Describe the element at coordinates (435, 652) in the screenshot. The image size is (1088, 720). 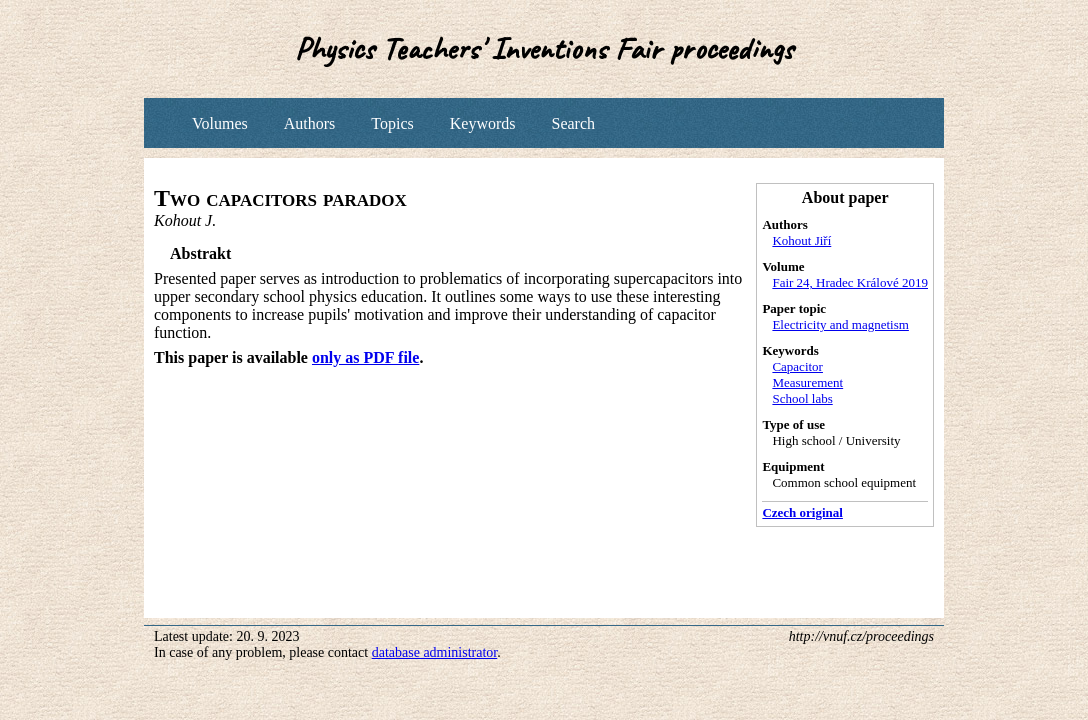
I see `database administrator` at that location.